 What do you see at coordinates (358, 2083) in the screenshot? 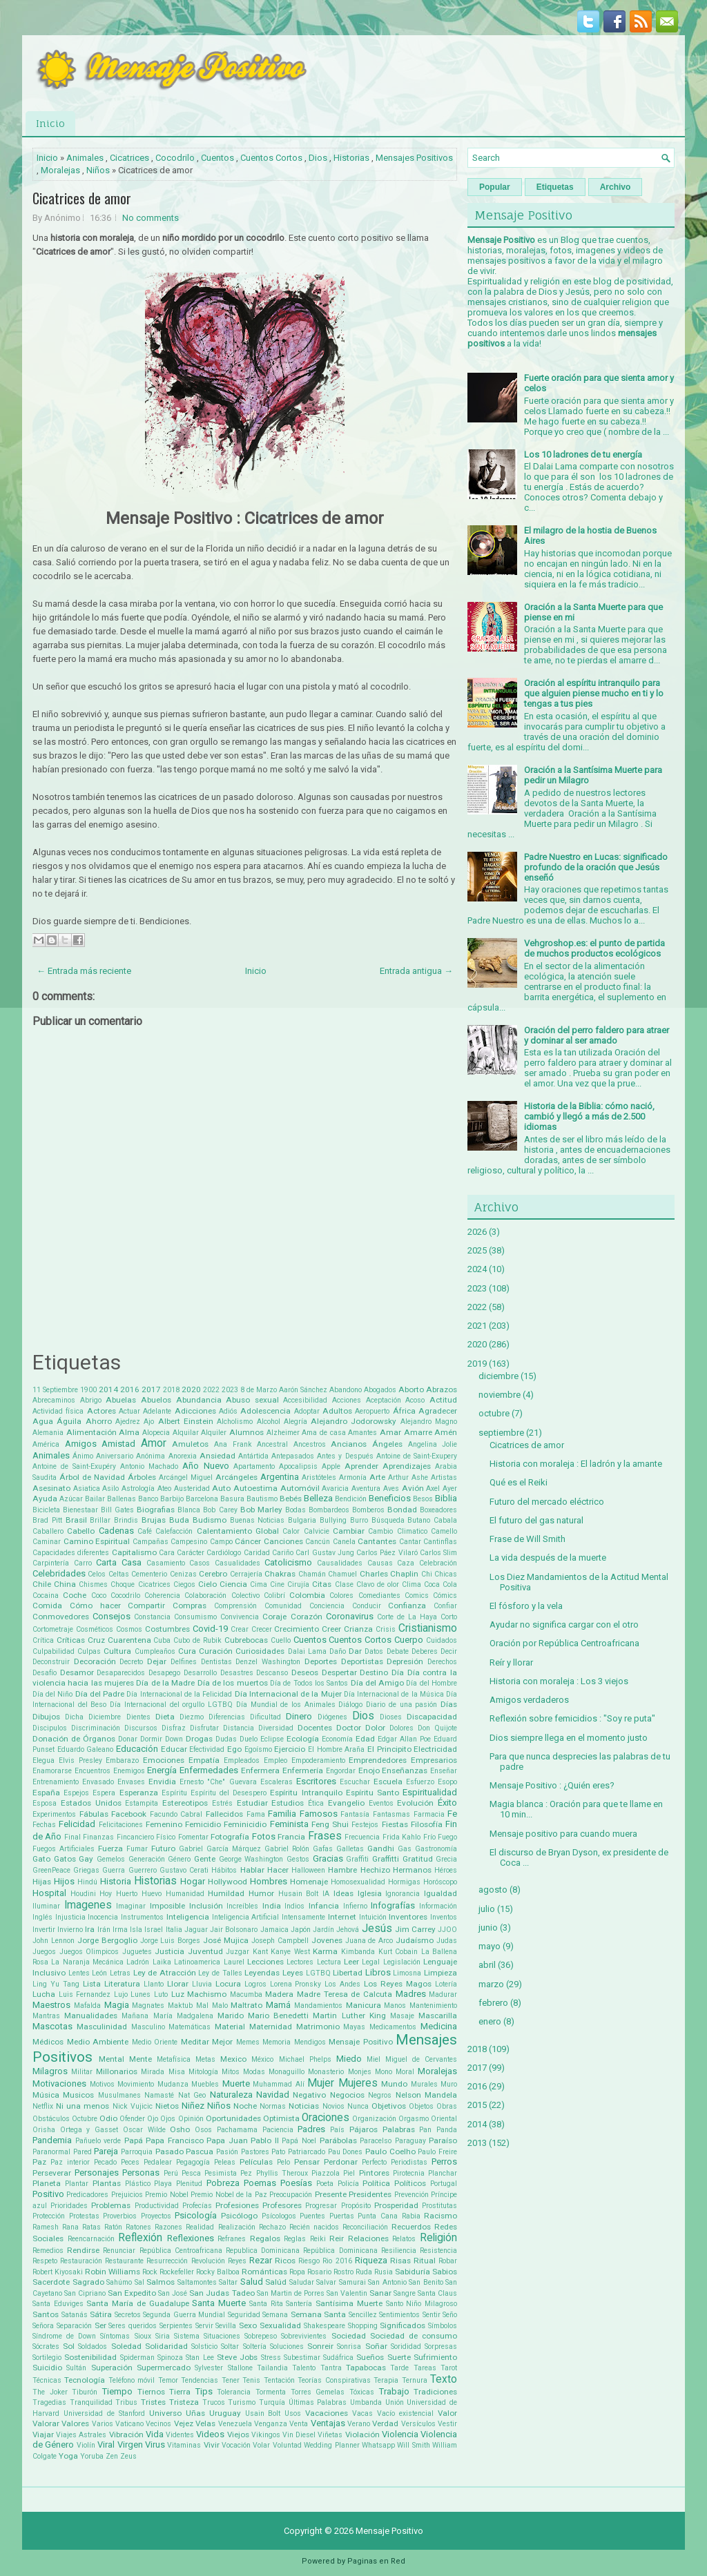
I see `Mujeres` at bounding box center [358, 2083].